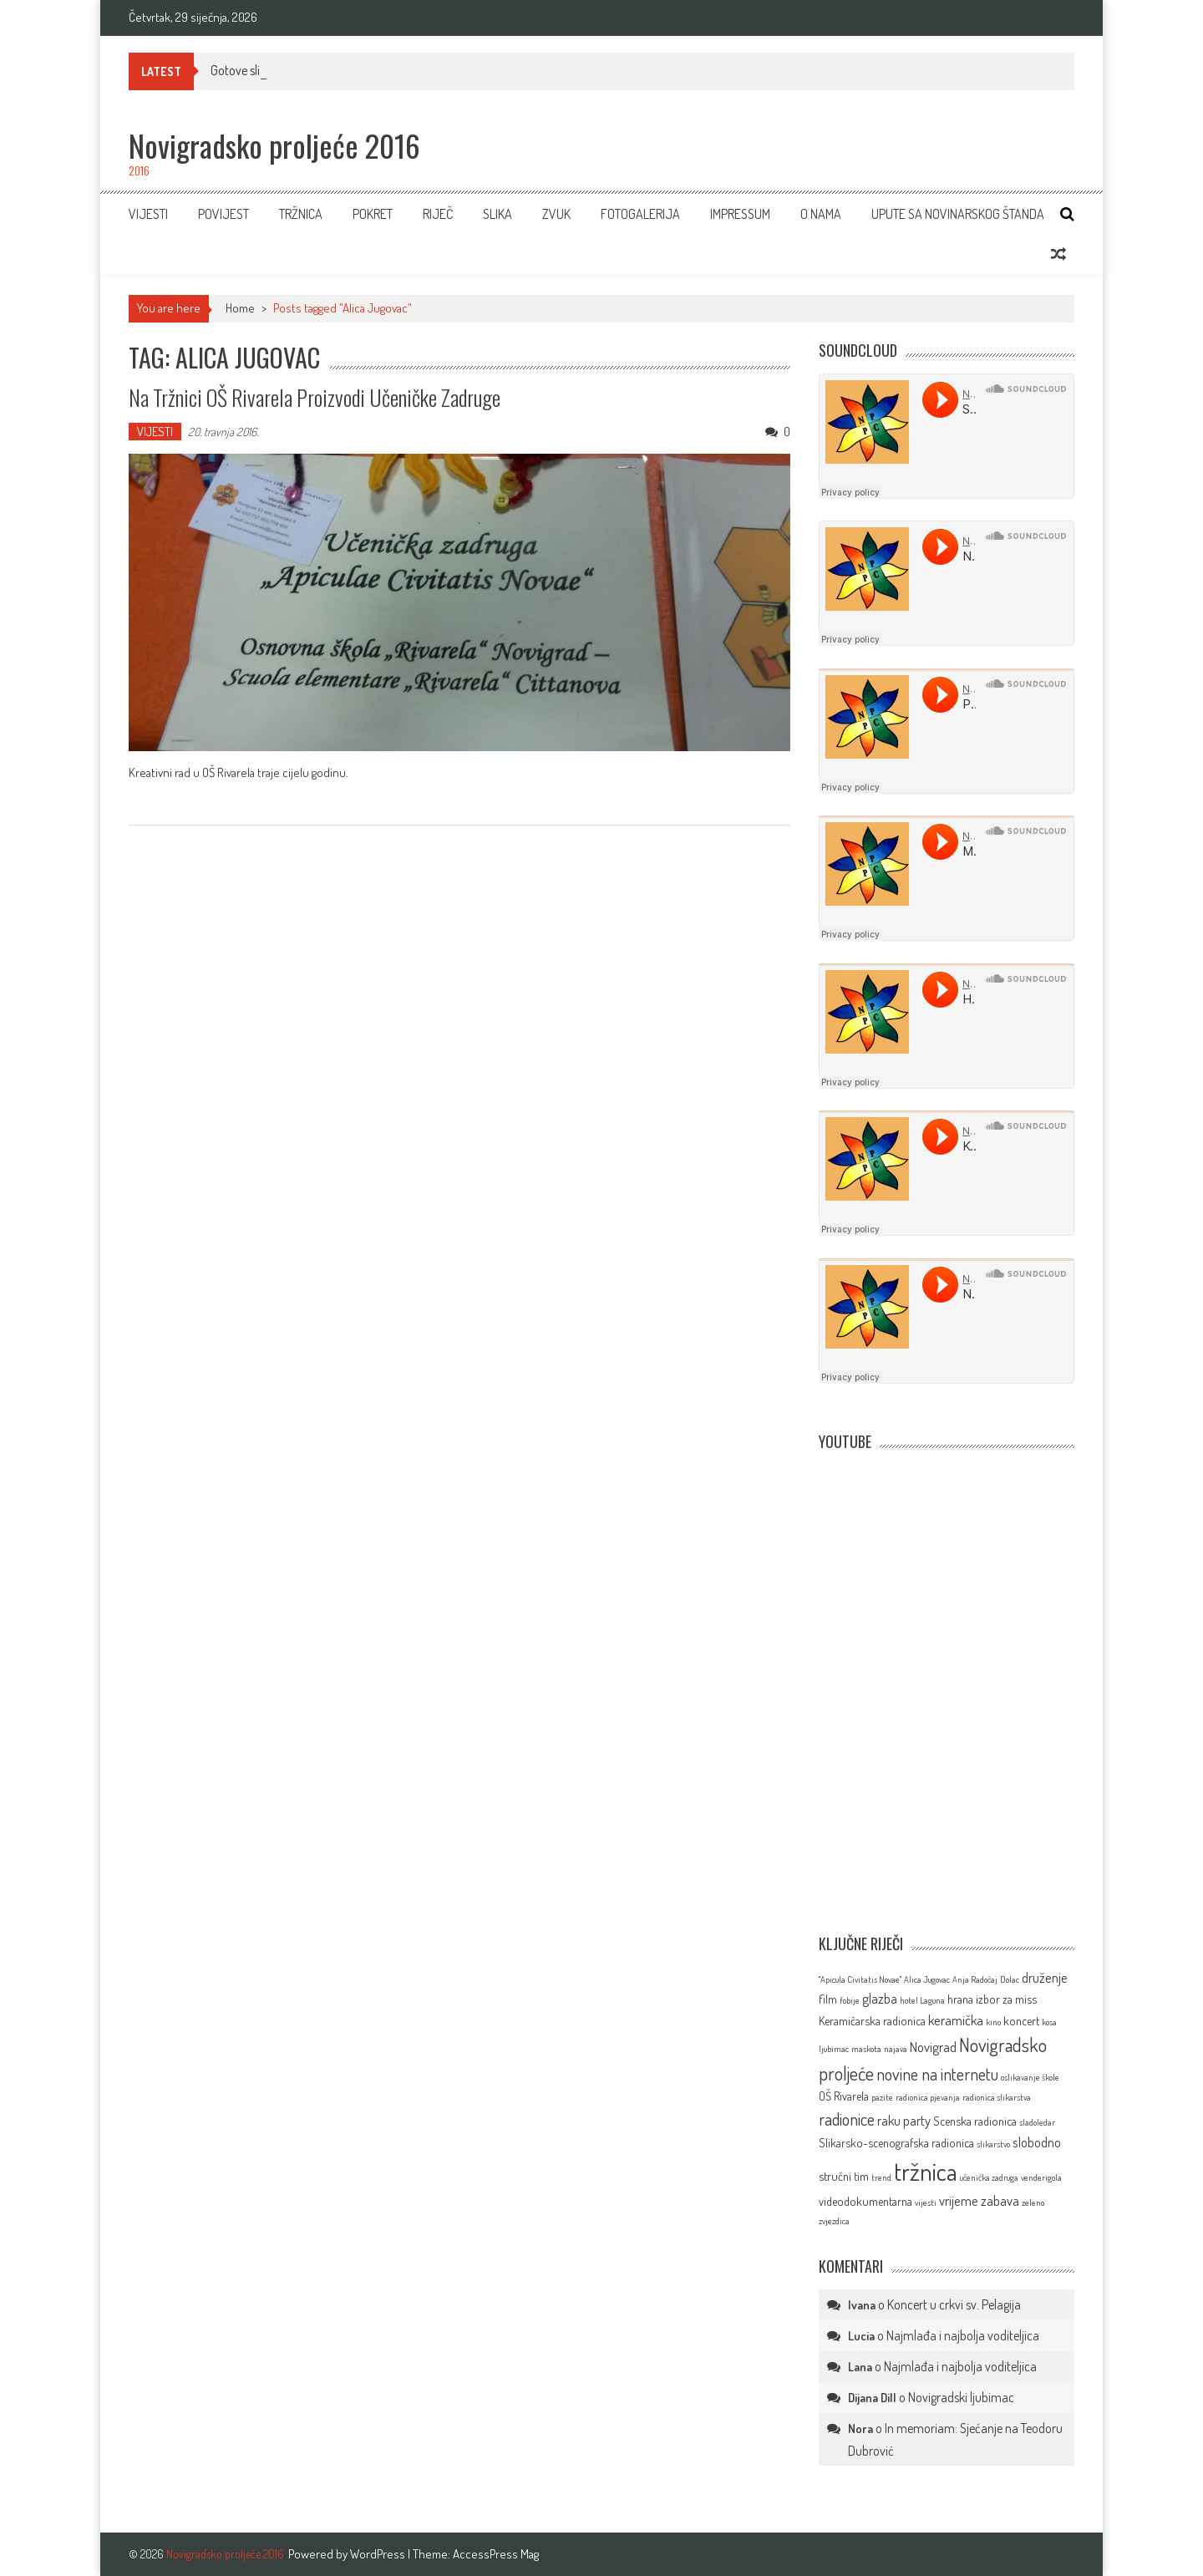 The height and width of the screenshot is (2576, 1203). Describe the element at coordinates (497, 214) in the screenshot. I see `SLIKA` at that location.